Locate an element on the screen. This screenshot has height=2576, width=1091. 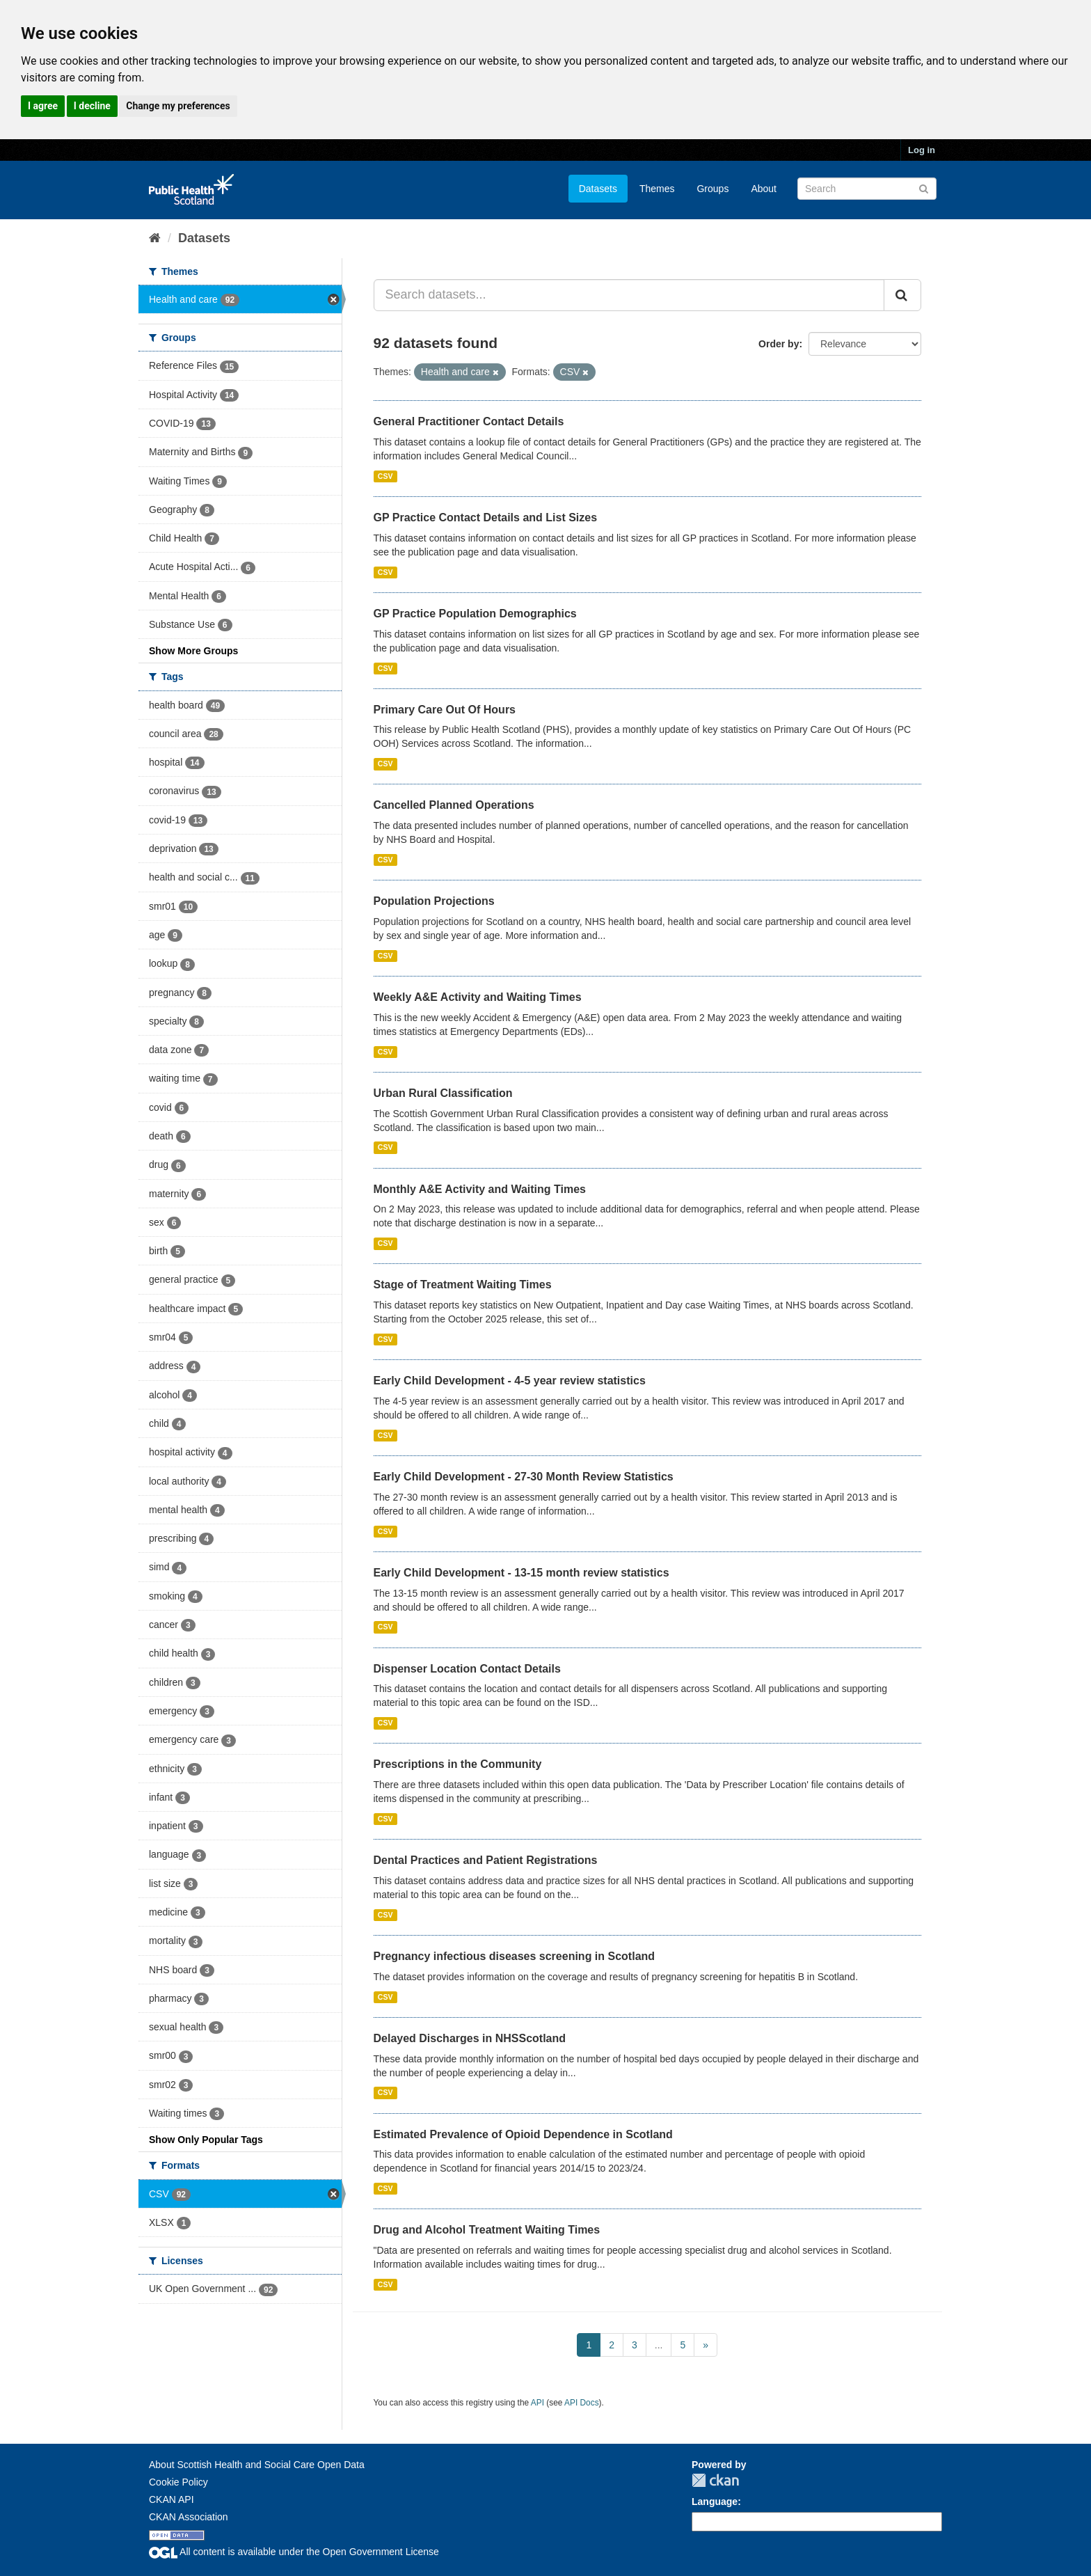
Language is located at coordinates (715, 2501).